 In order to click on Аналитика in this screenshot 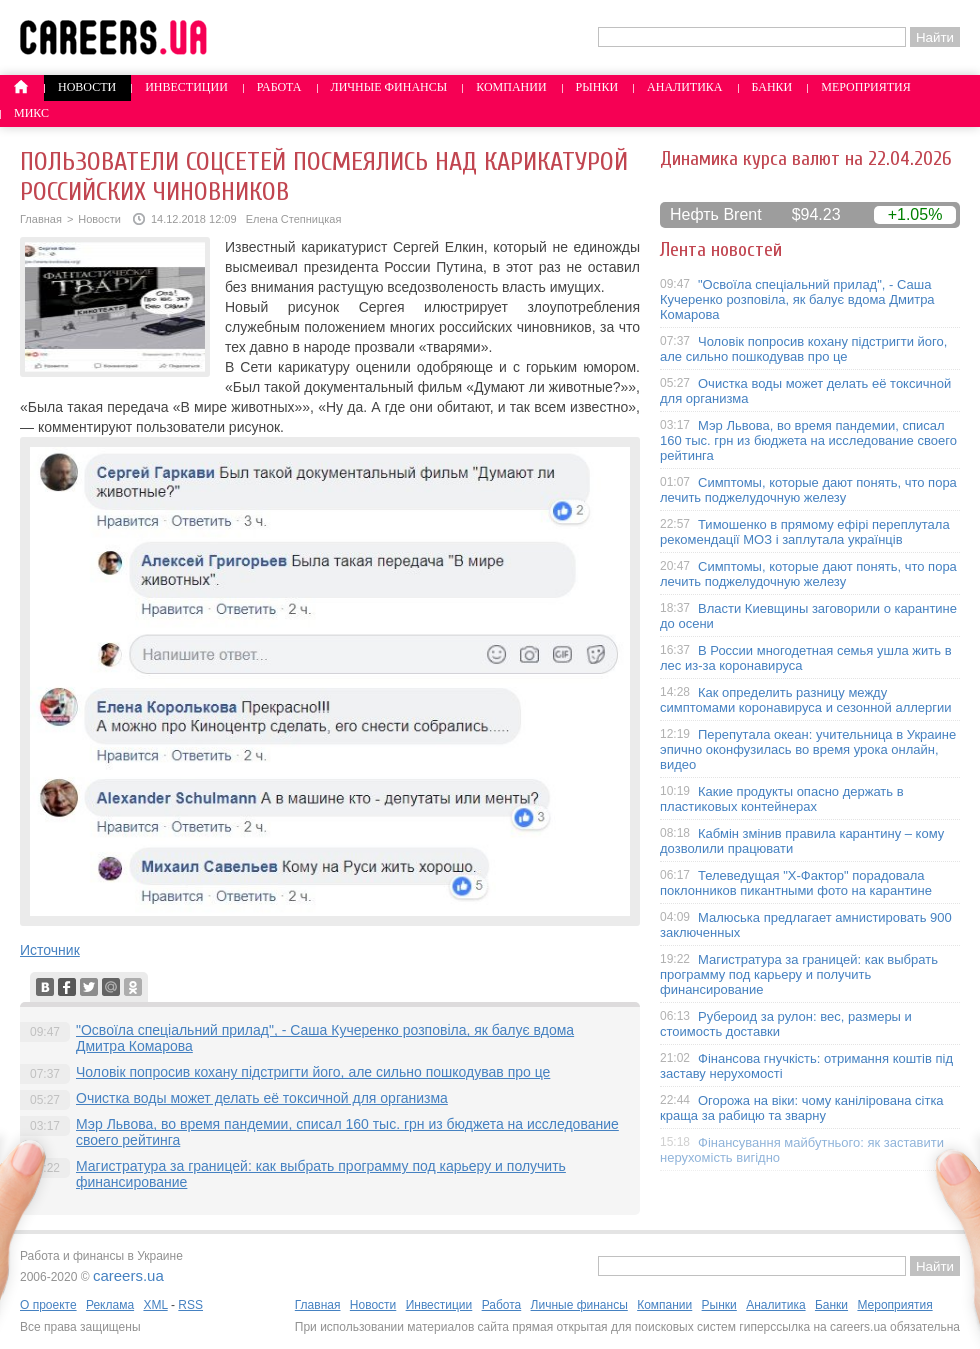, I will do `click(684, 87)`.